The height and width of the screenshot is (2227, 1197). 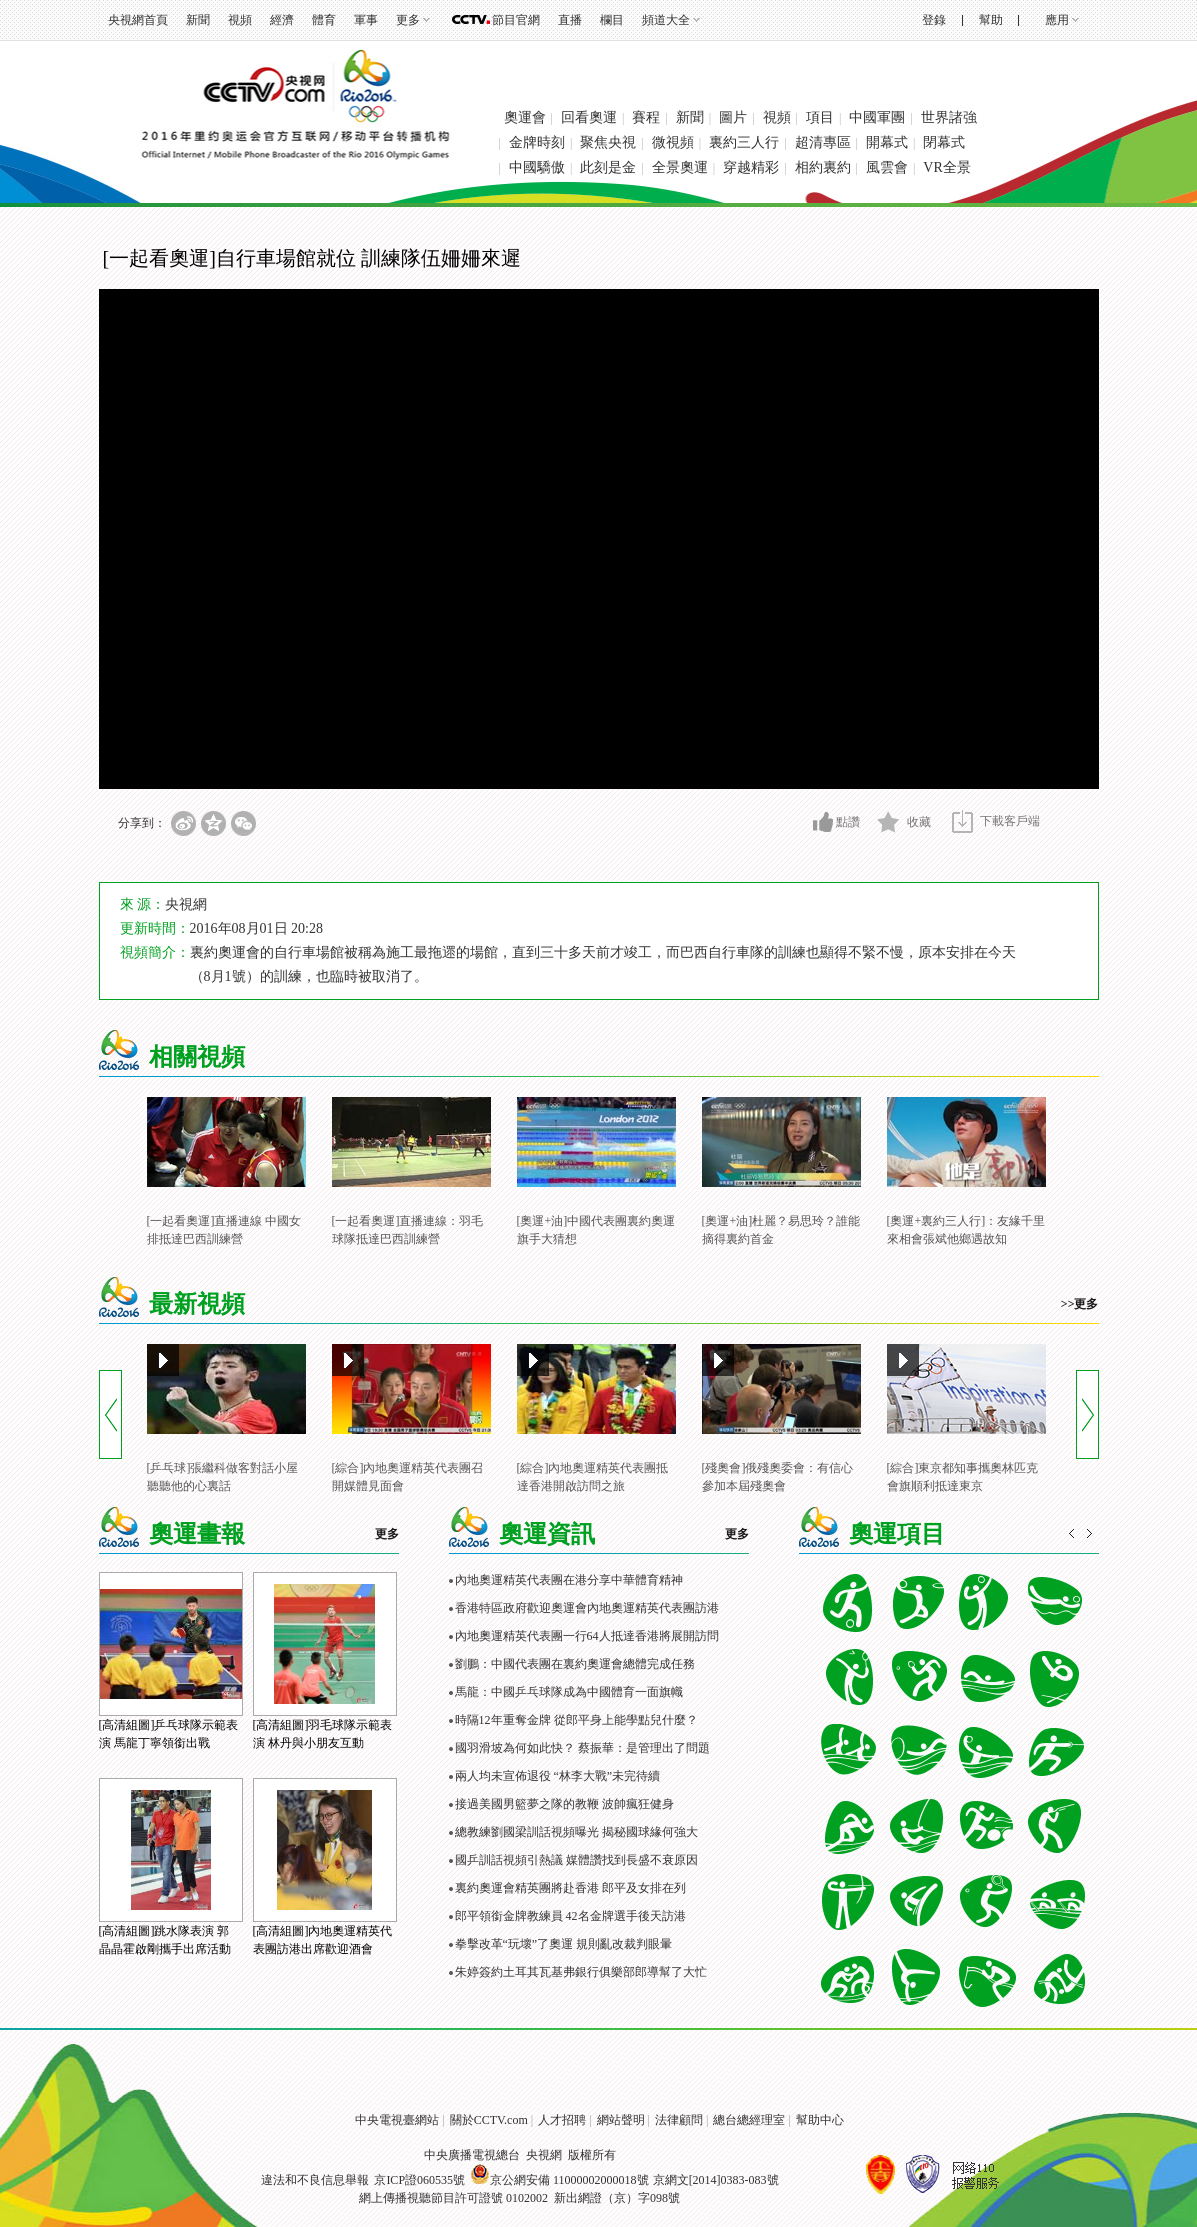 I want to click on 穿越精彩, so click(x=751, y=167).